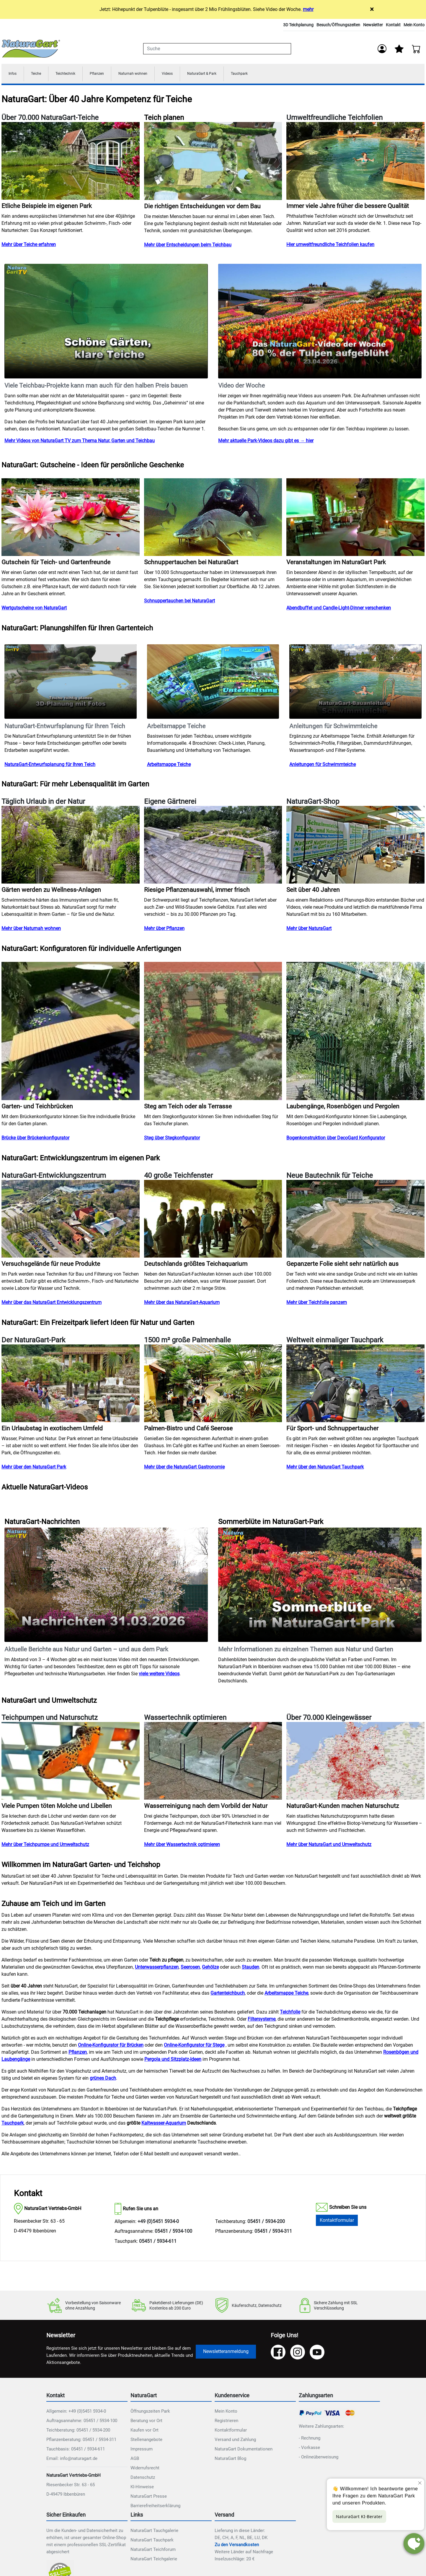 The width and height of the screenshot is (426, 2576). What do you see at coordinates (334, 1342) in the screenshot?
I see `Weltweit einmaliger Tauchpark` at bounding box center [334, 1342].